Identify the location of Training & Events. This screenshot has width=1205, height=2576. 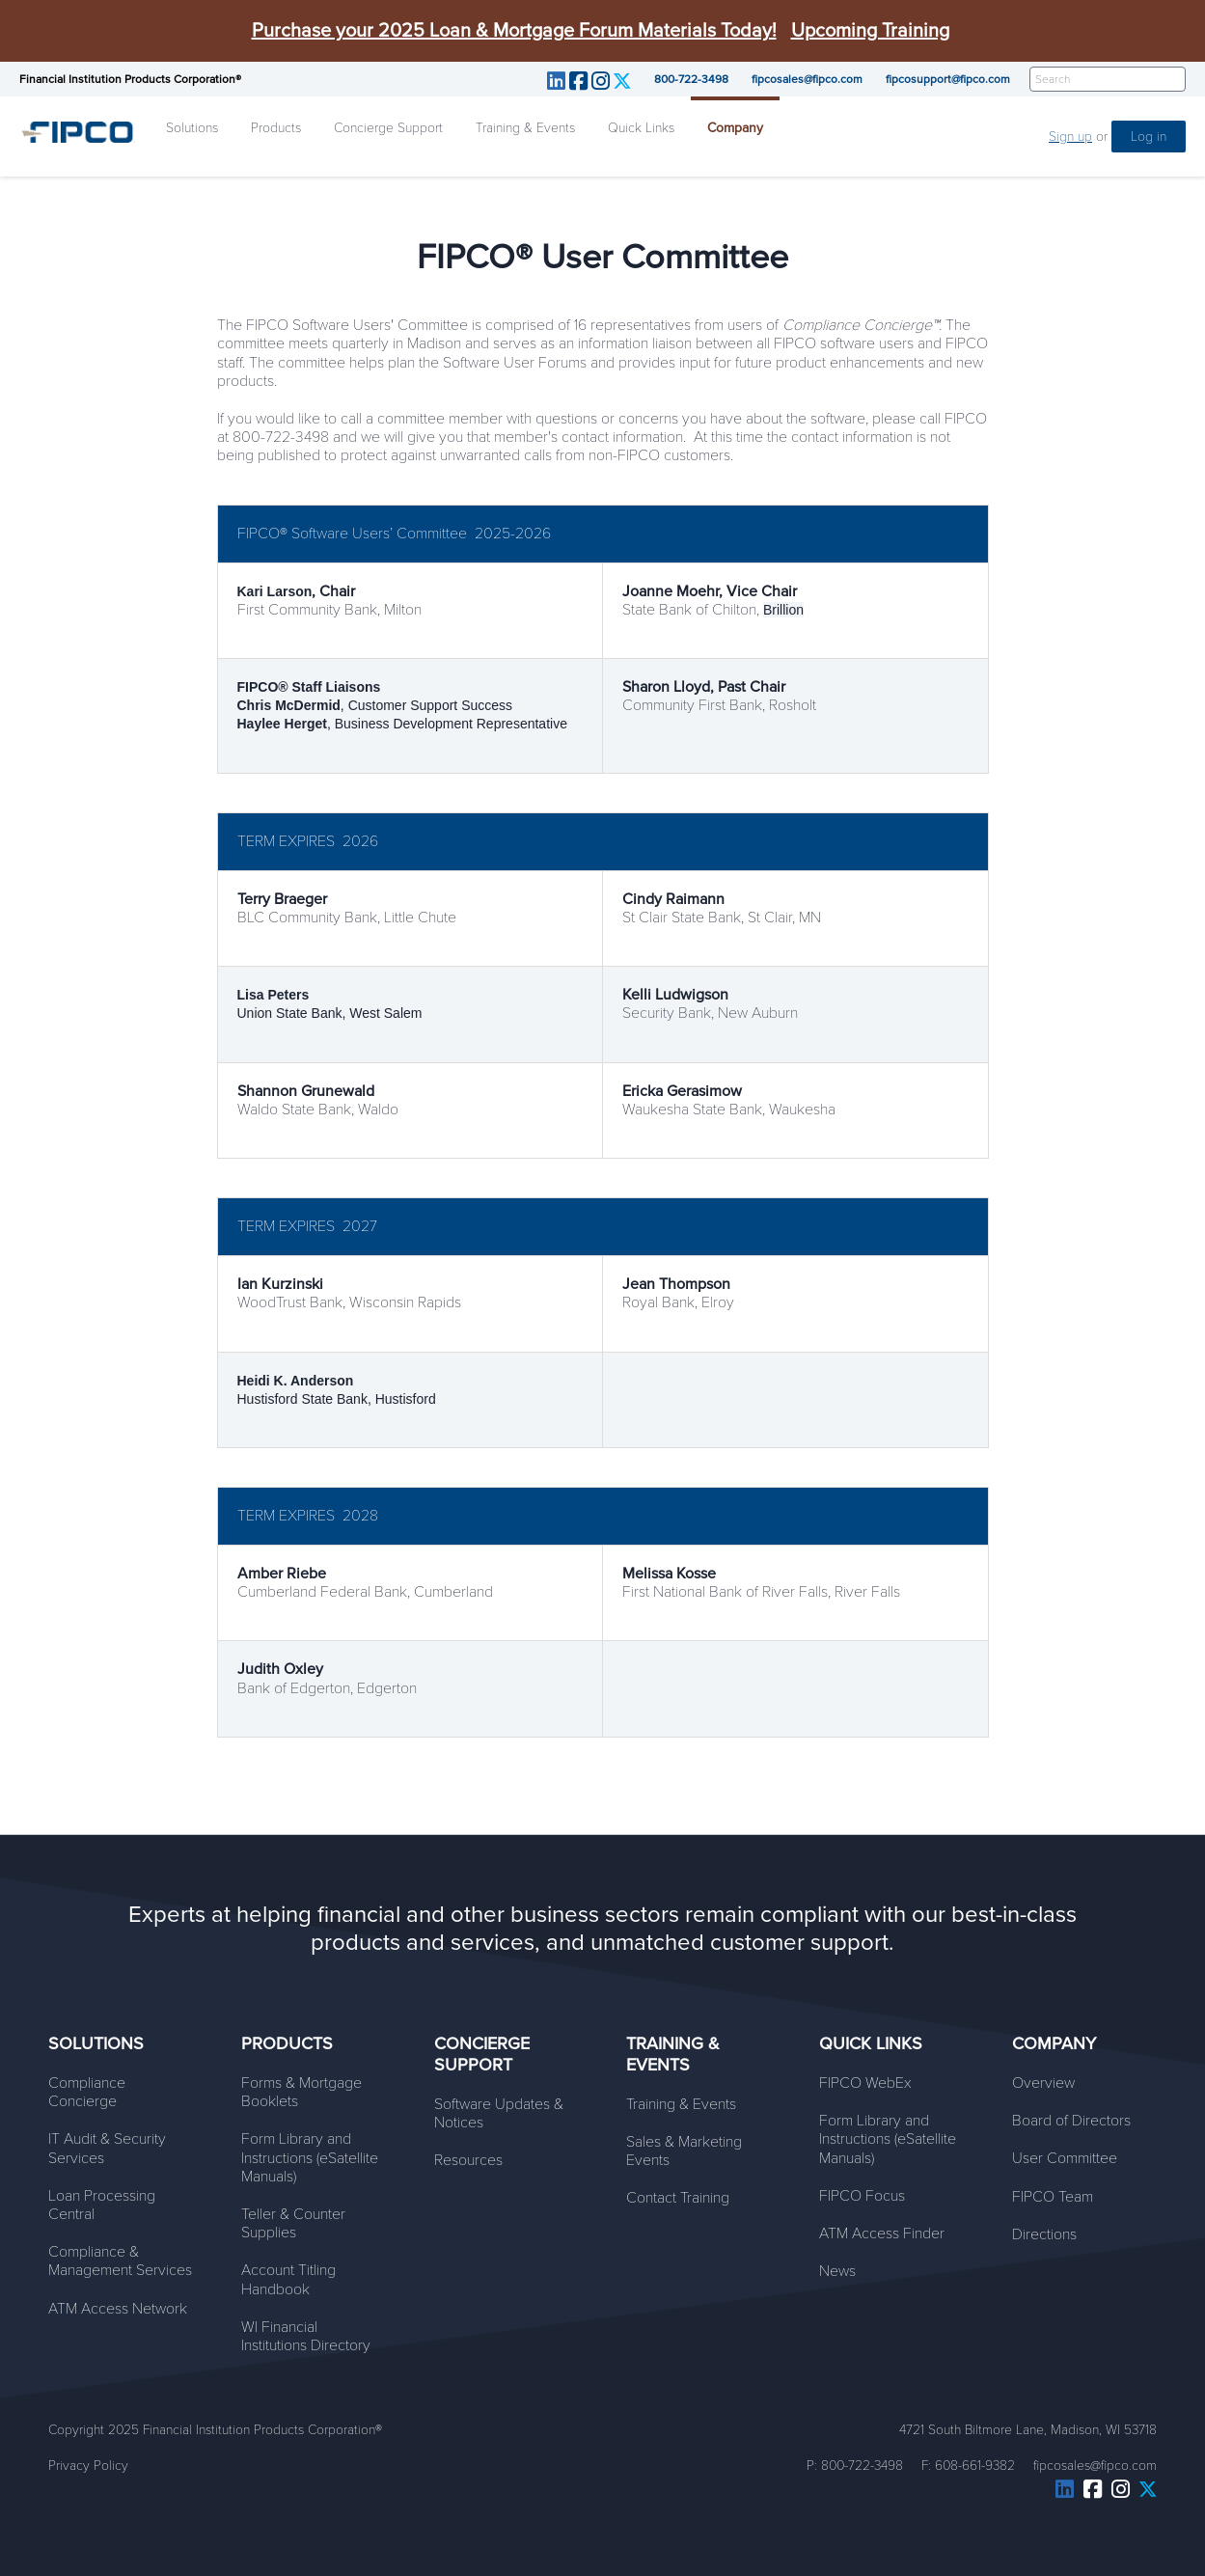
(525, 128).